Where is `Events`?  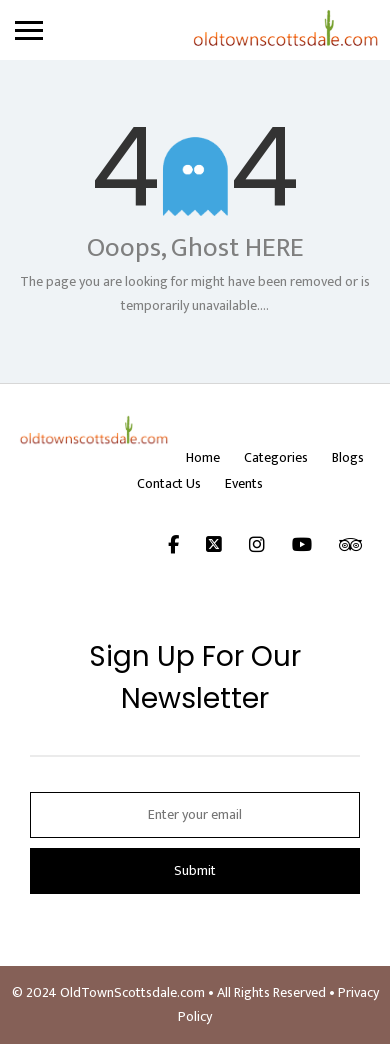 Events is located at coordinates (244, 483).